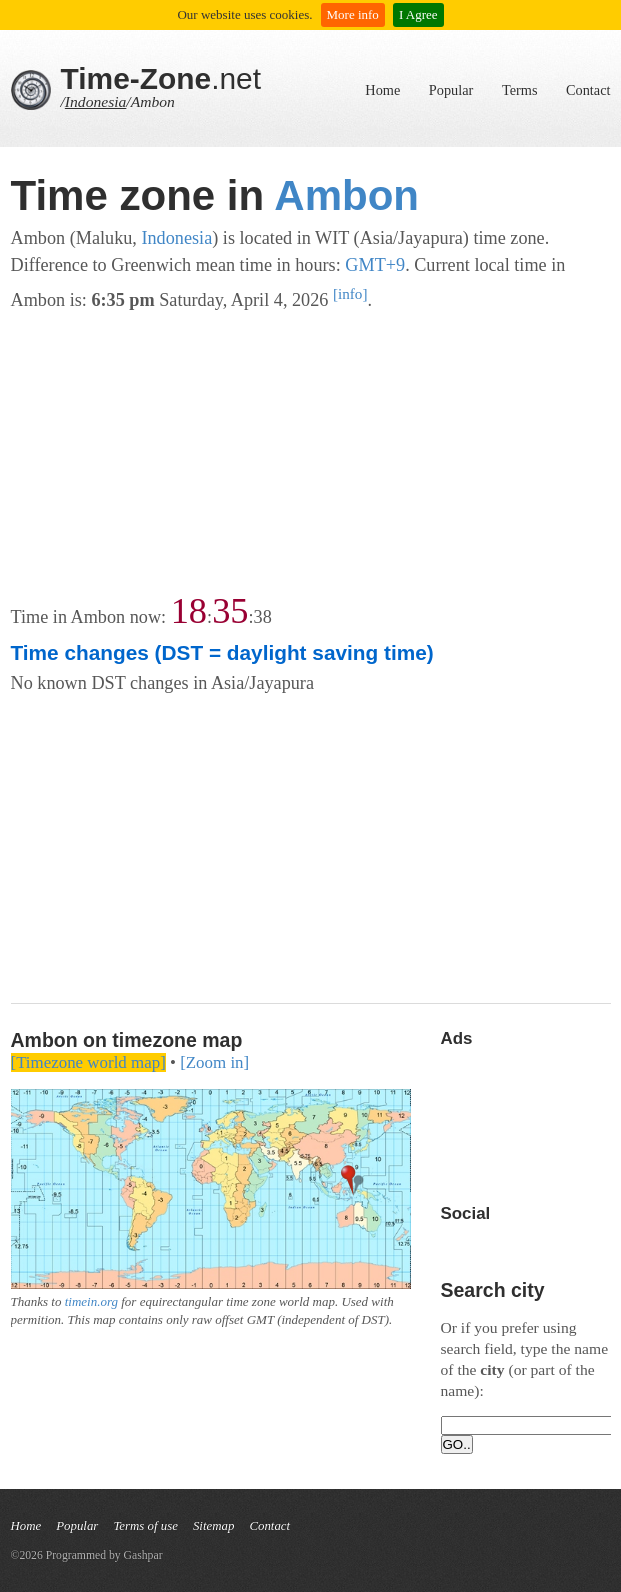  I want to click on [Advertisement], so click(311, 454).